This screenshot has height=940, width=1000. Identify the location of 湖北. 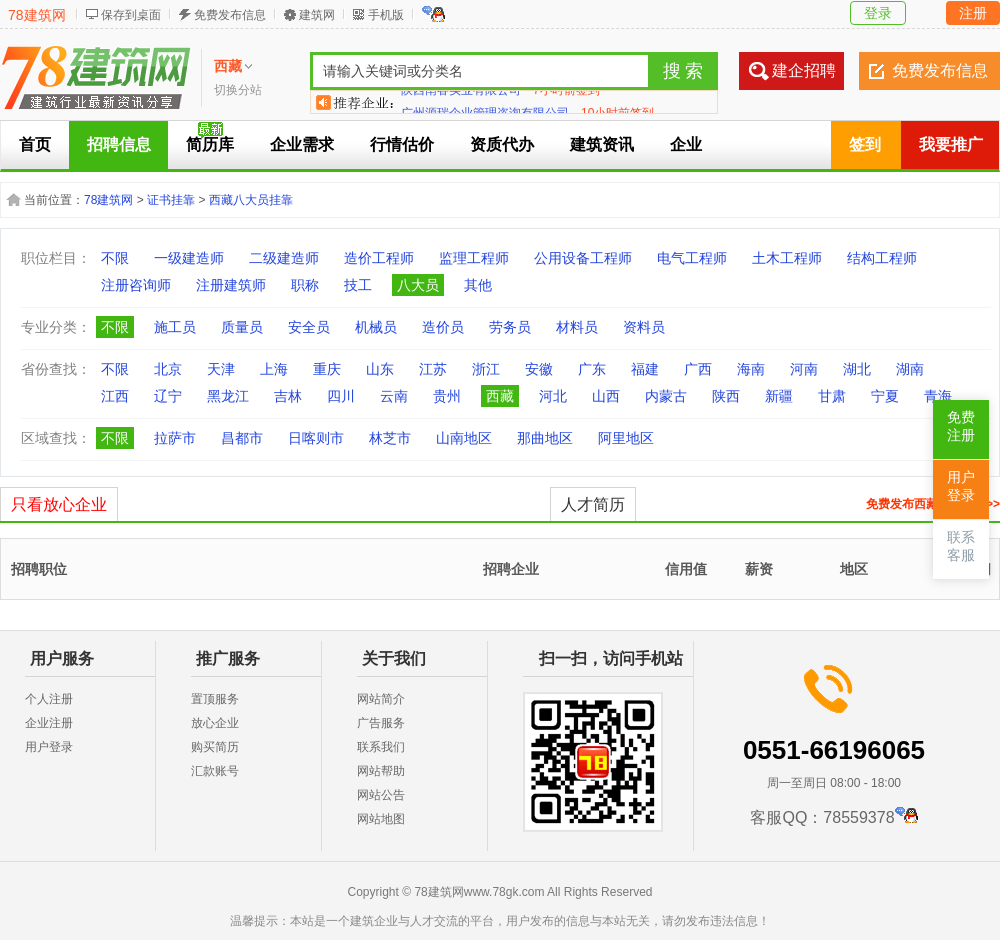
(857, 369).